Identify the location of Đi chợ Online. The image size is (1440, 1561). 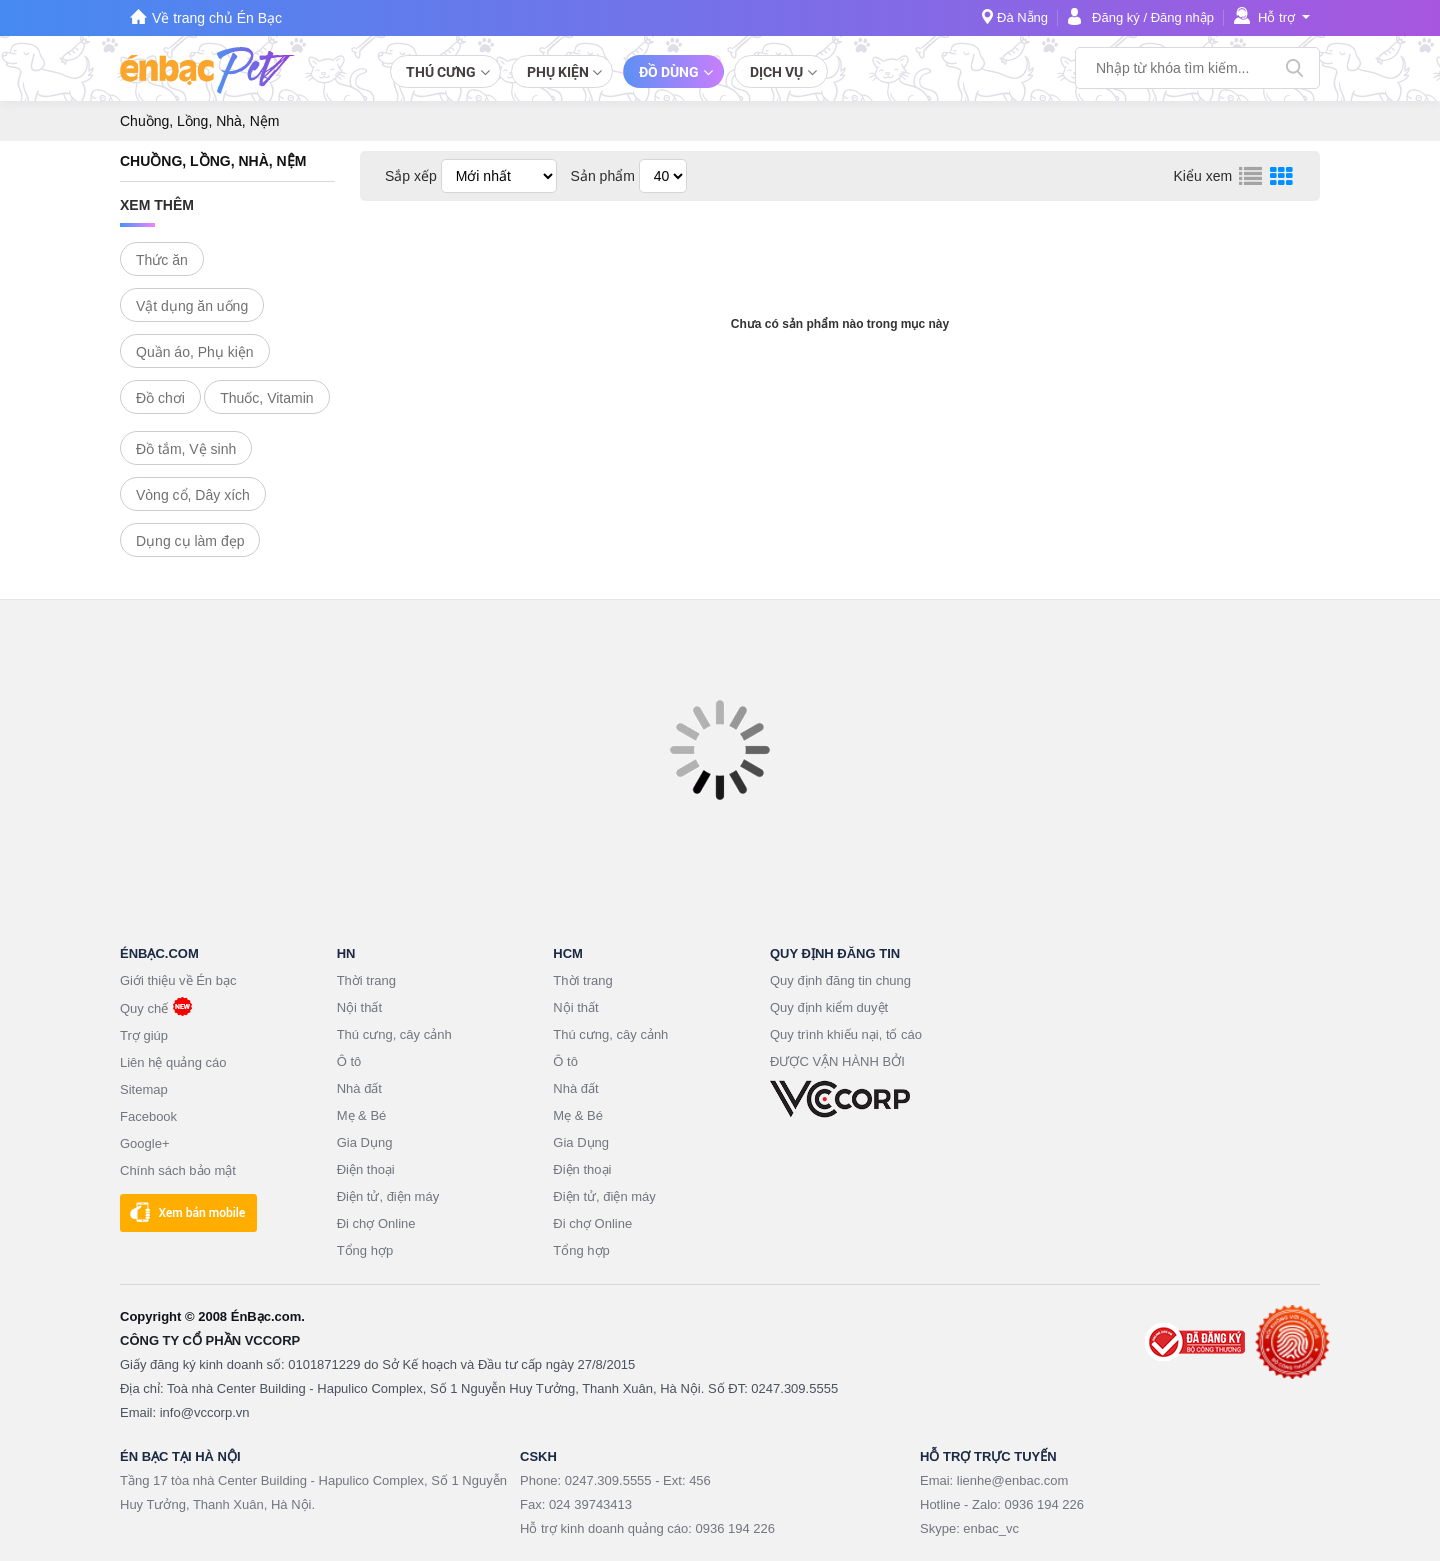
(376, 1223).